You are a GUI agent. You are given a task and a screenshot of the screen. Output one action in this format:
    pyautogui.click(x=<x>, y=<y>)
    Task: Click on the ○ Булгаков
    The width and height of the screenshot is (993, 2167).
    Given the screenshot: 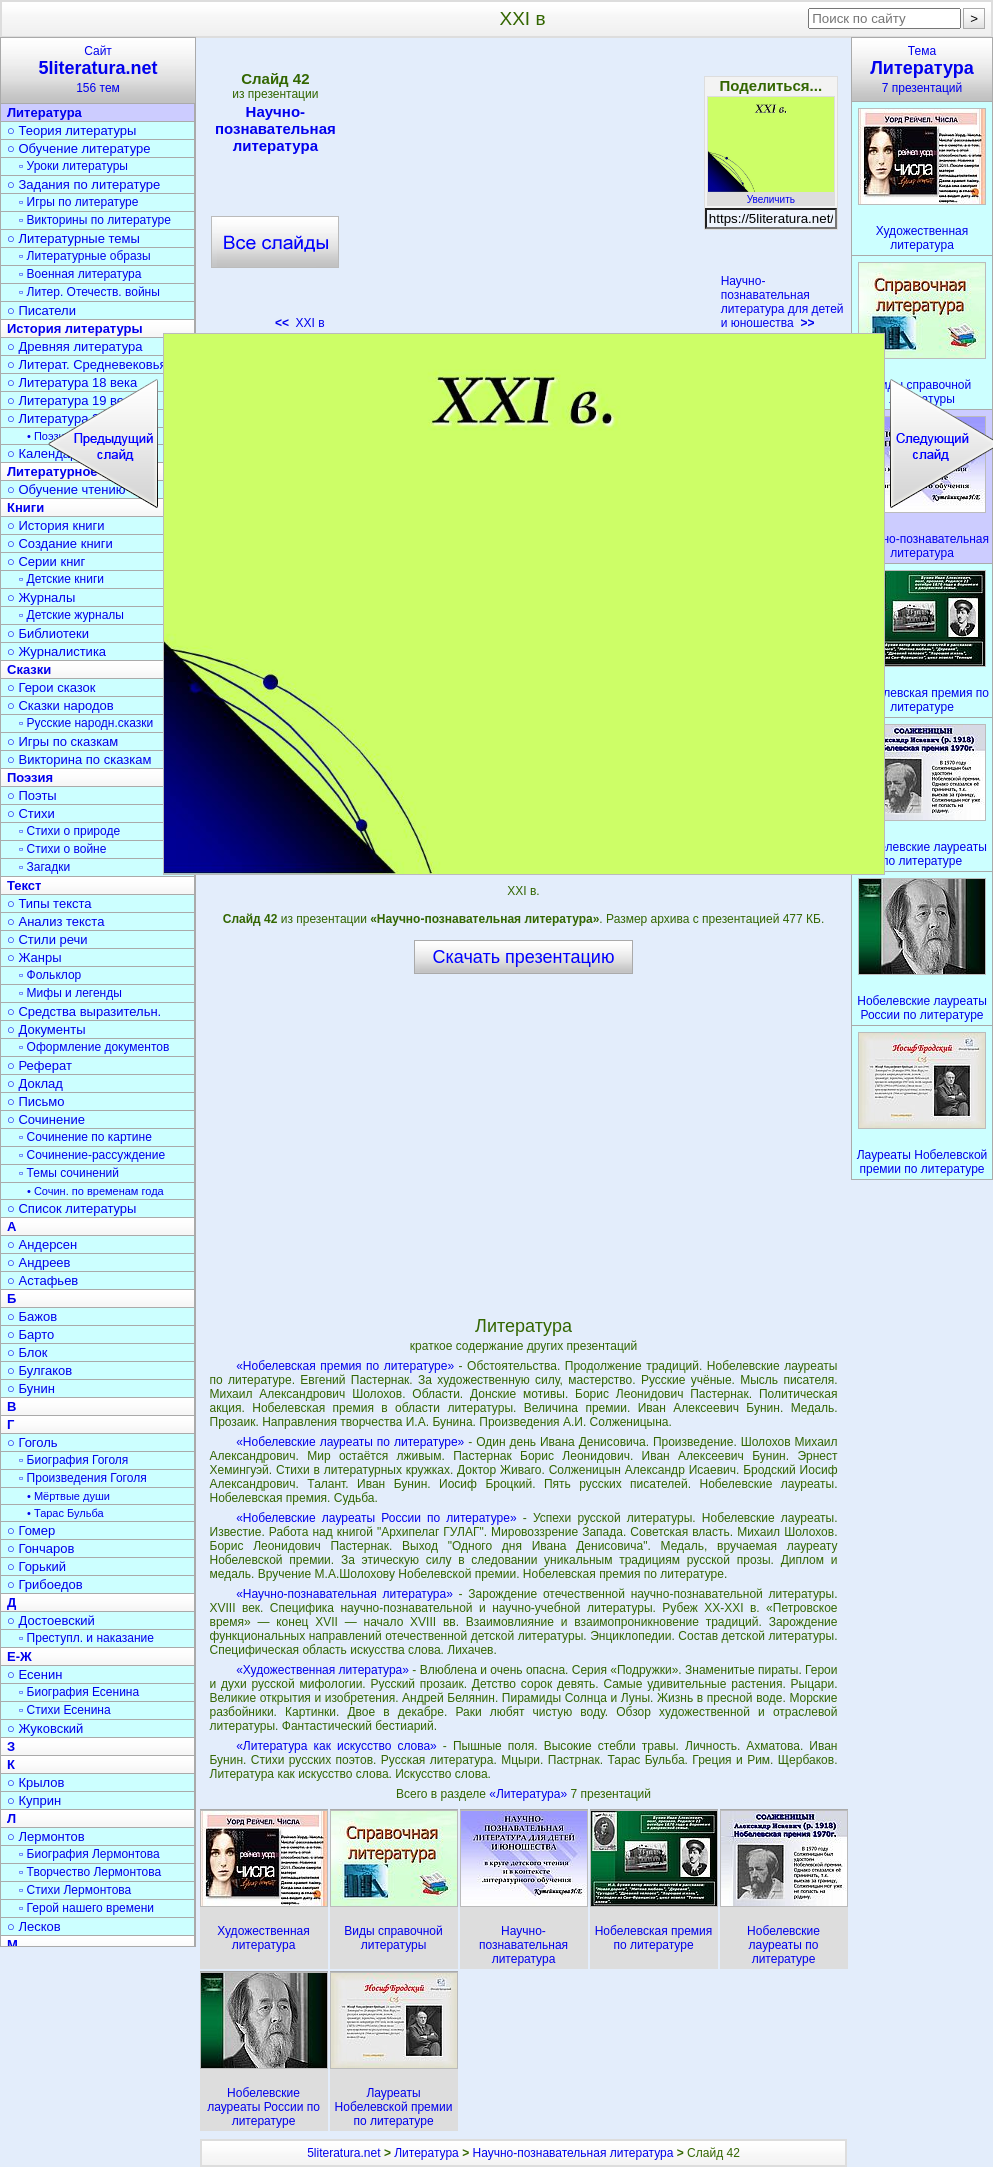 What is the action you would take?
    pyautogui.click(x=39, y=1370)
    